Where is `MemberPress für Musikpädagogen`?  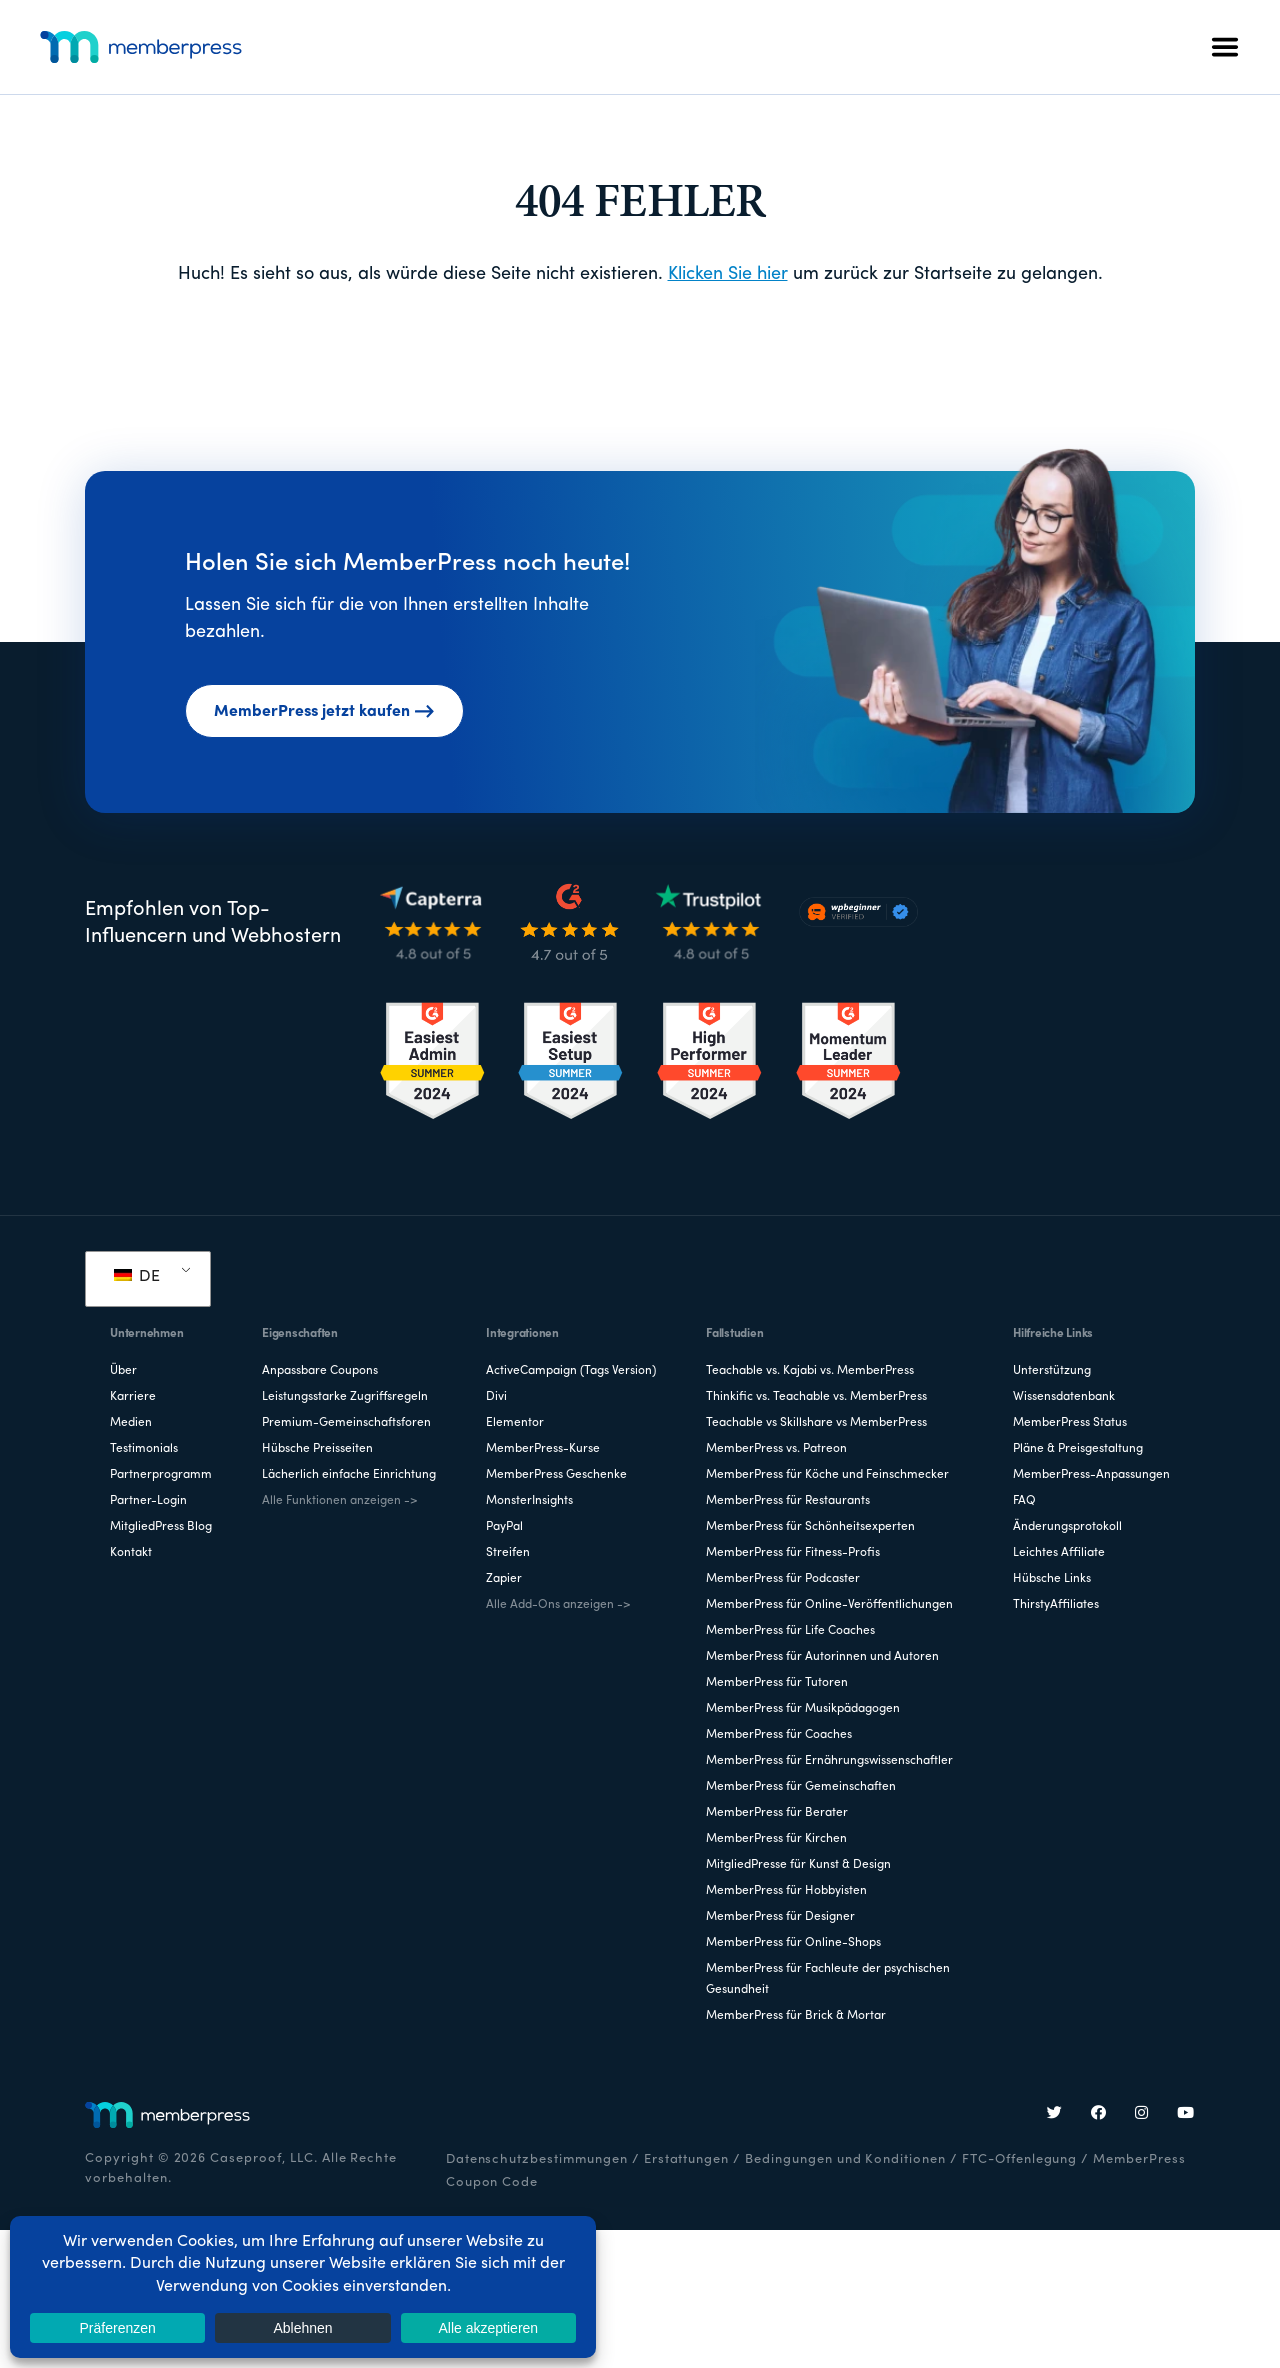 MemberPress für Musikpädagogen is located at coordinates (803, 1709).